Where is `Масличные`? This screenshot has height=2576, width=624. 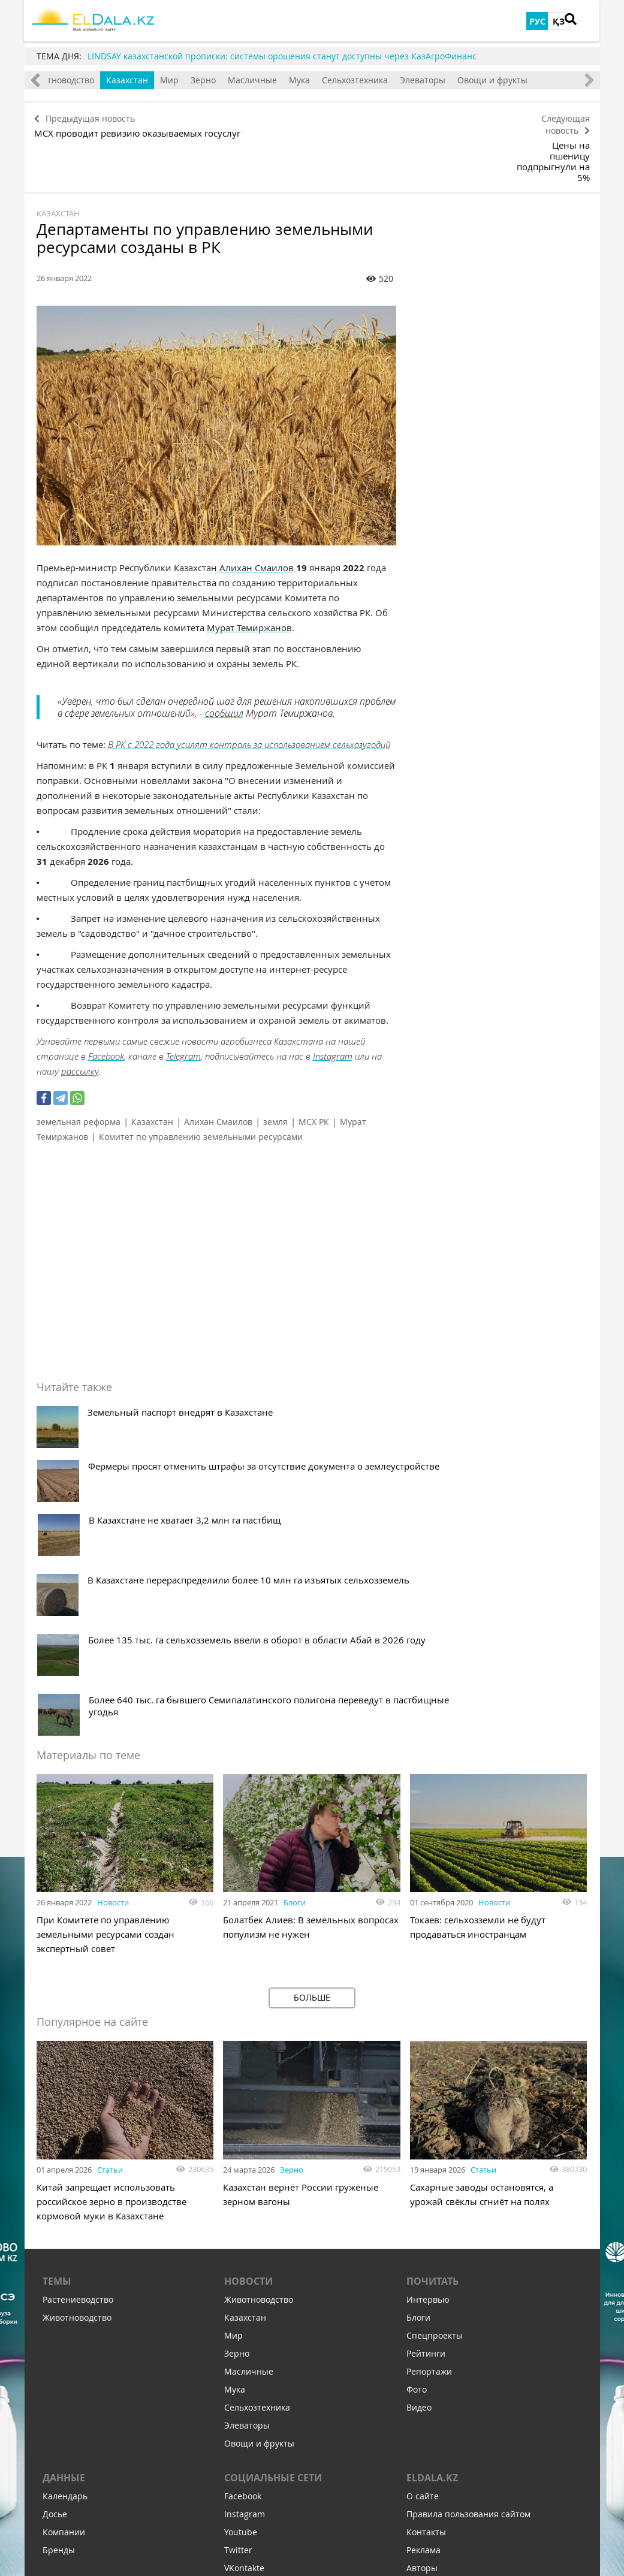 Масличные is located at coordinates (281, 80).